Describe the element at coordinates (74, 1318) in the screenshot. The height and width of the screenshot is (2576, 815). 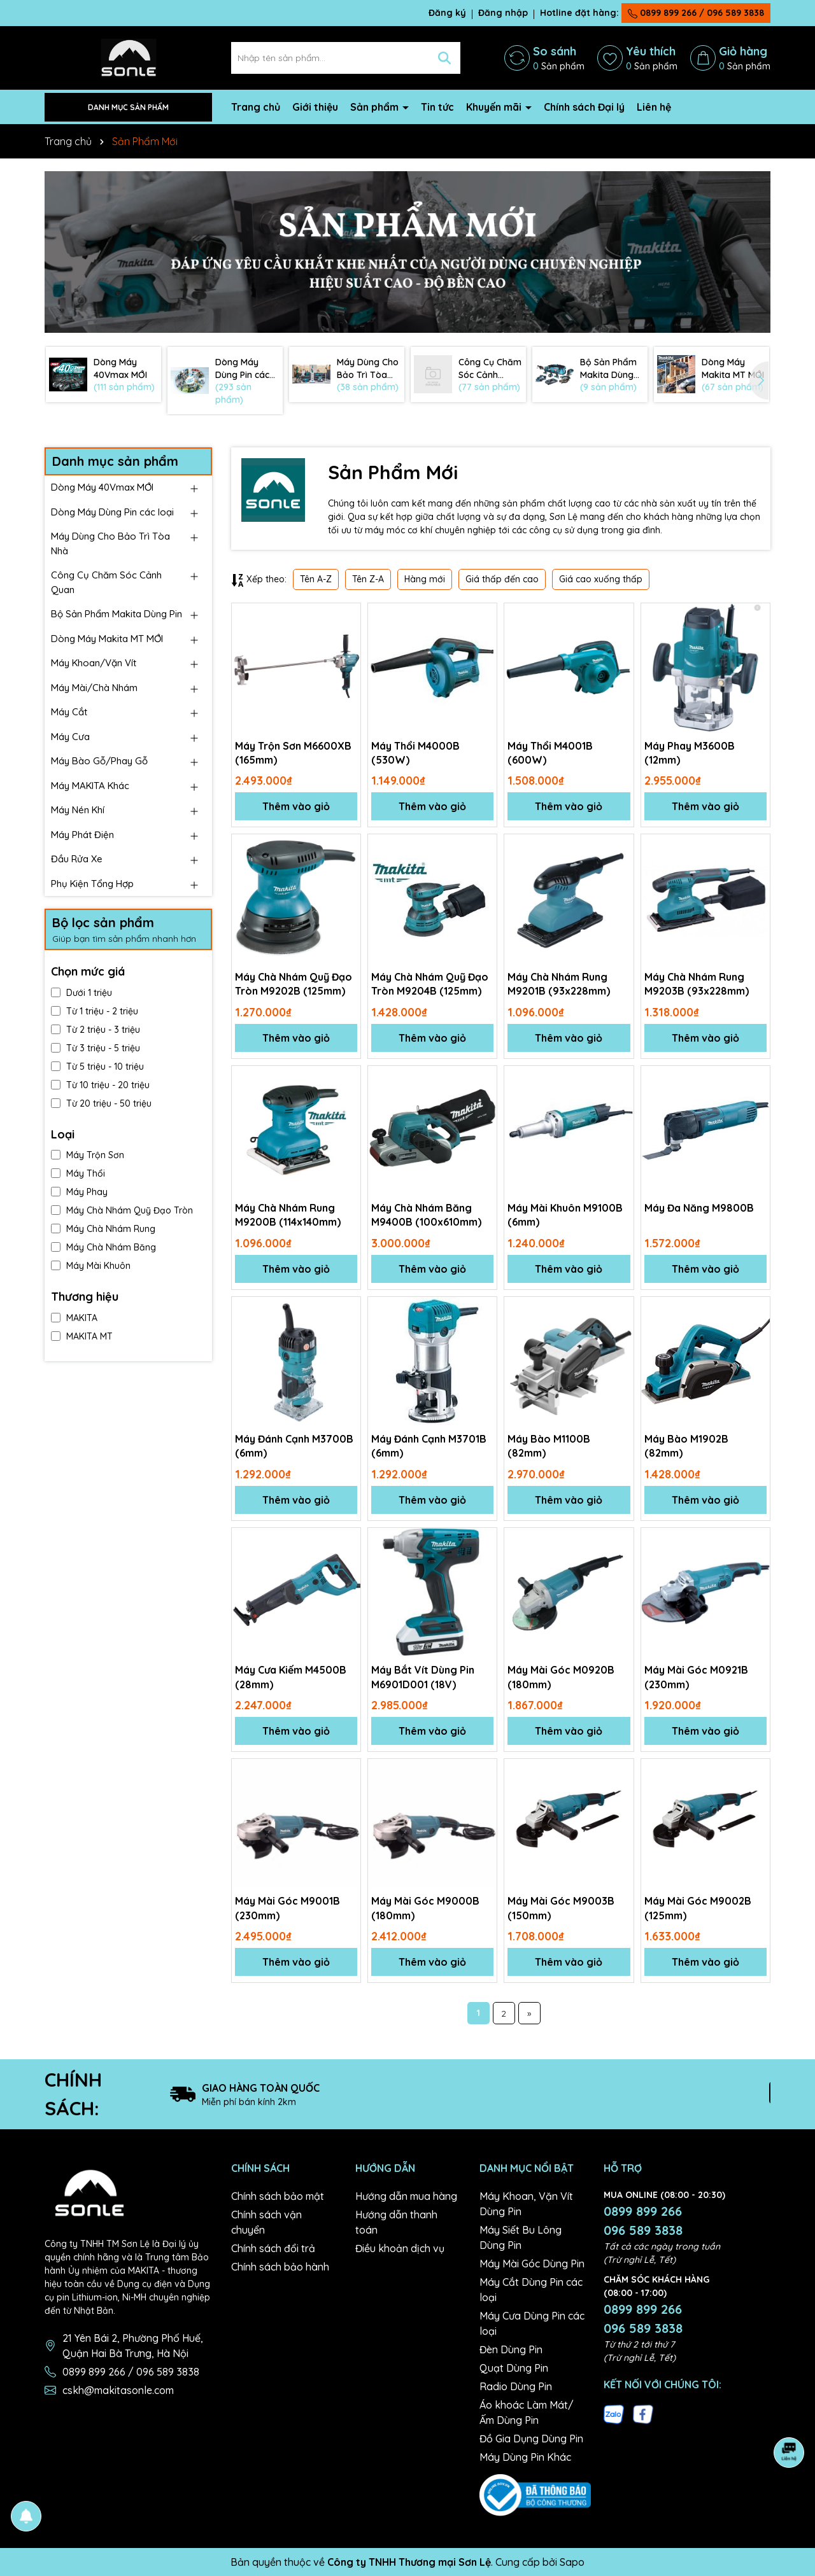
I see `MAKITA` at that location.